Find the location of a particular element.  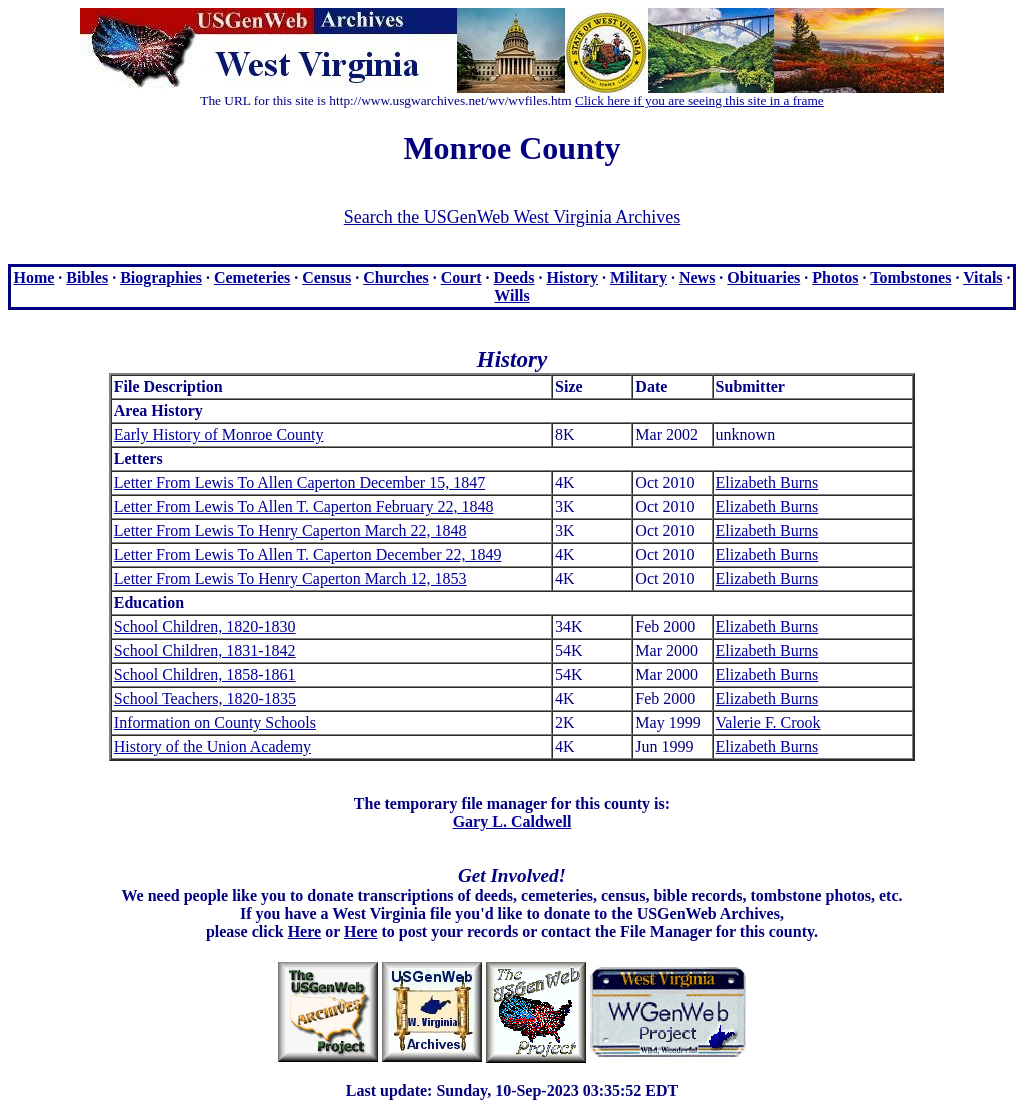

Letter From Lewis To Allen Caperton December 15, 1847 is located at coordinates (299, 482).